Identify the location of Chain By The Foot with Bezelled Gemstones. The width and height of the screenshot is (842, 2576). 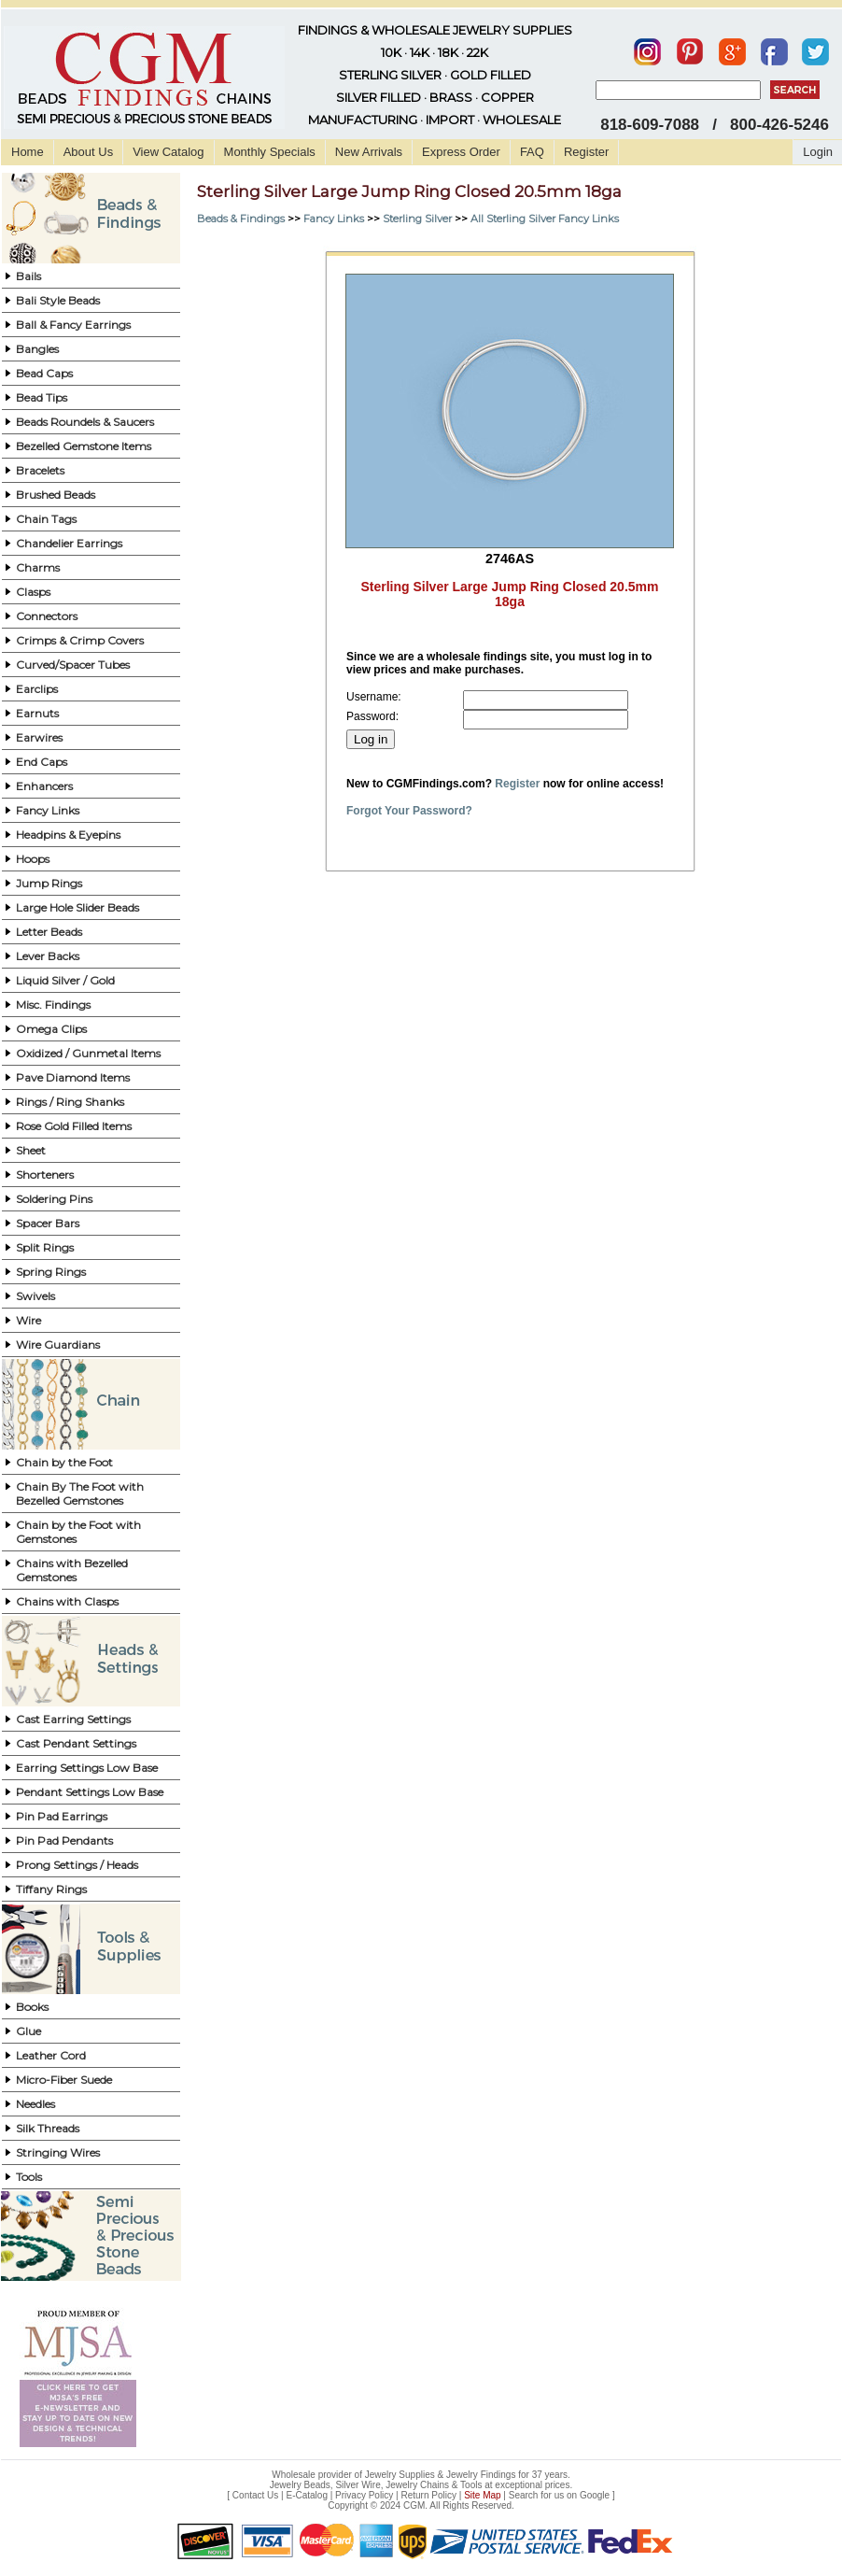
(80, 1493).